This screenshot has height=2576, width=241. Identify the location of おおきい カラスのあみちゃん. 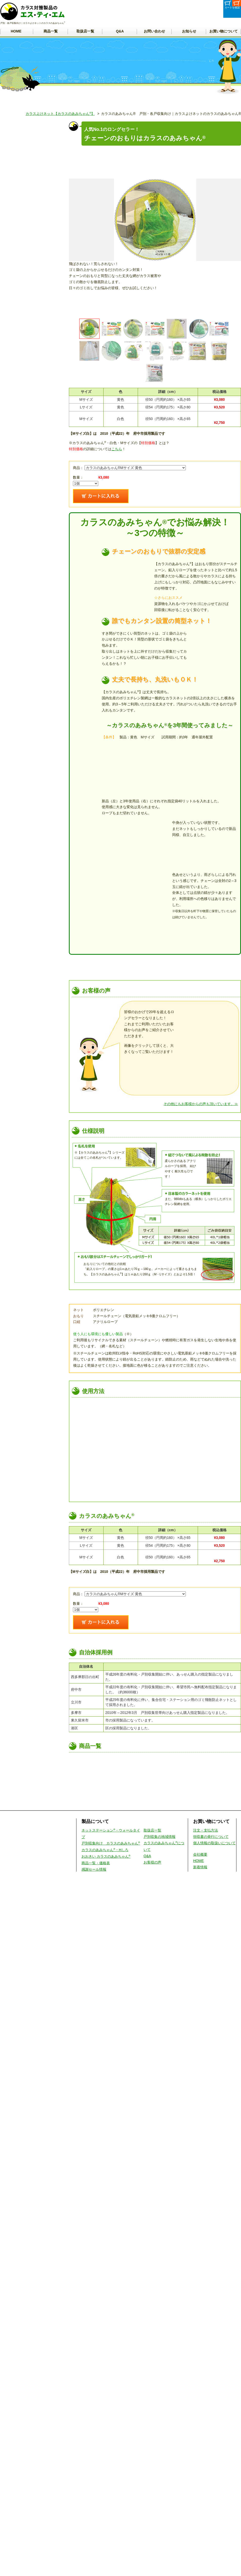
(106, 1906).